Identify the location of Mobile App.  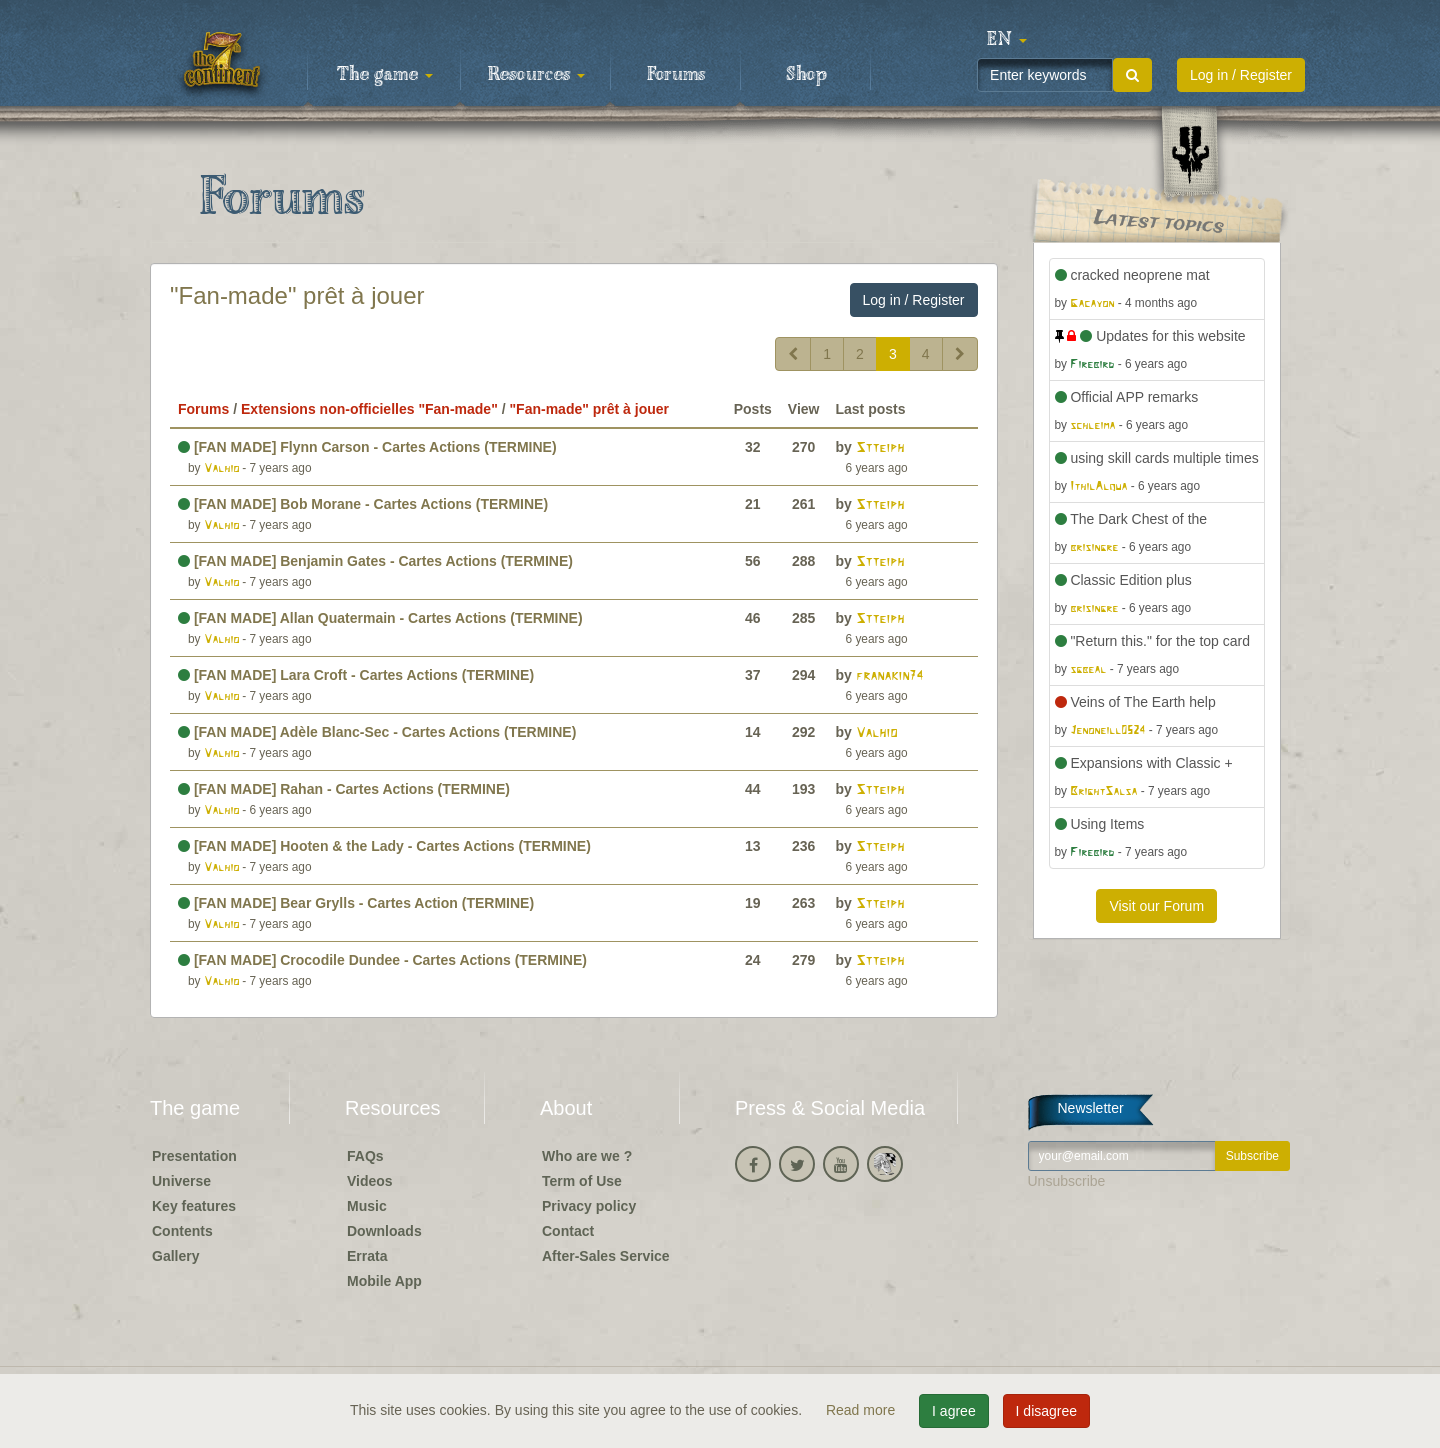
(384, 1281).